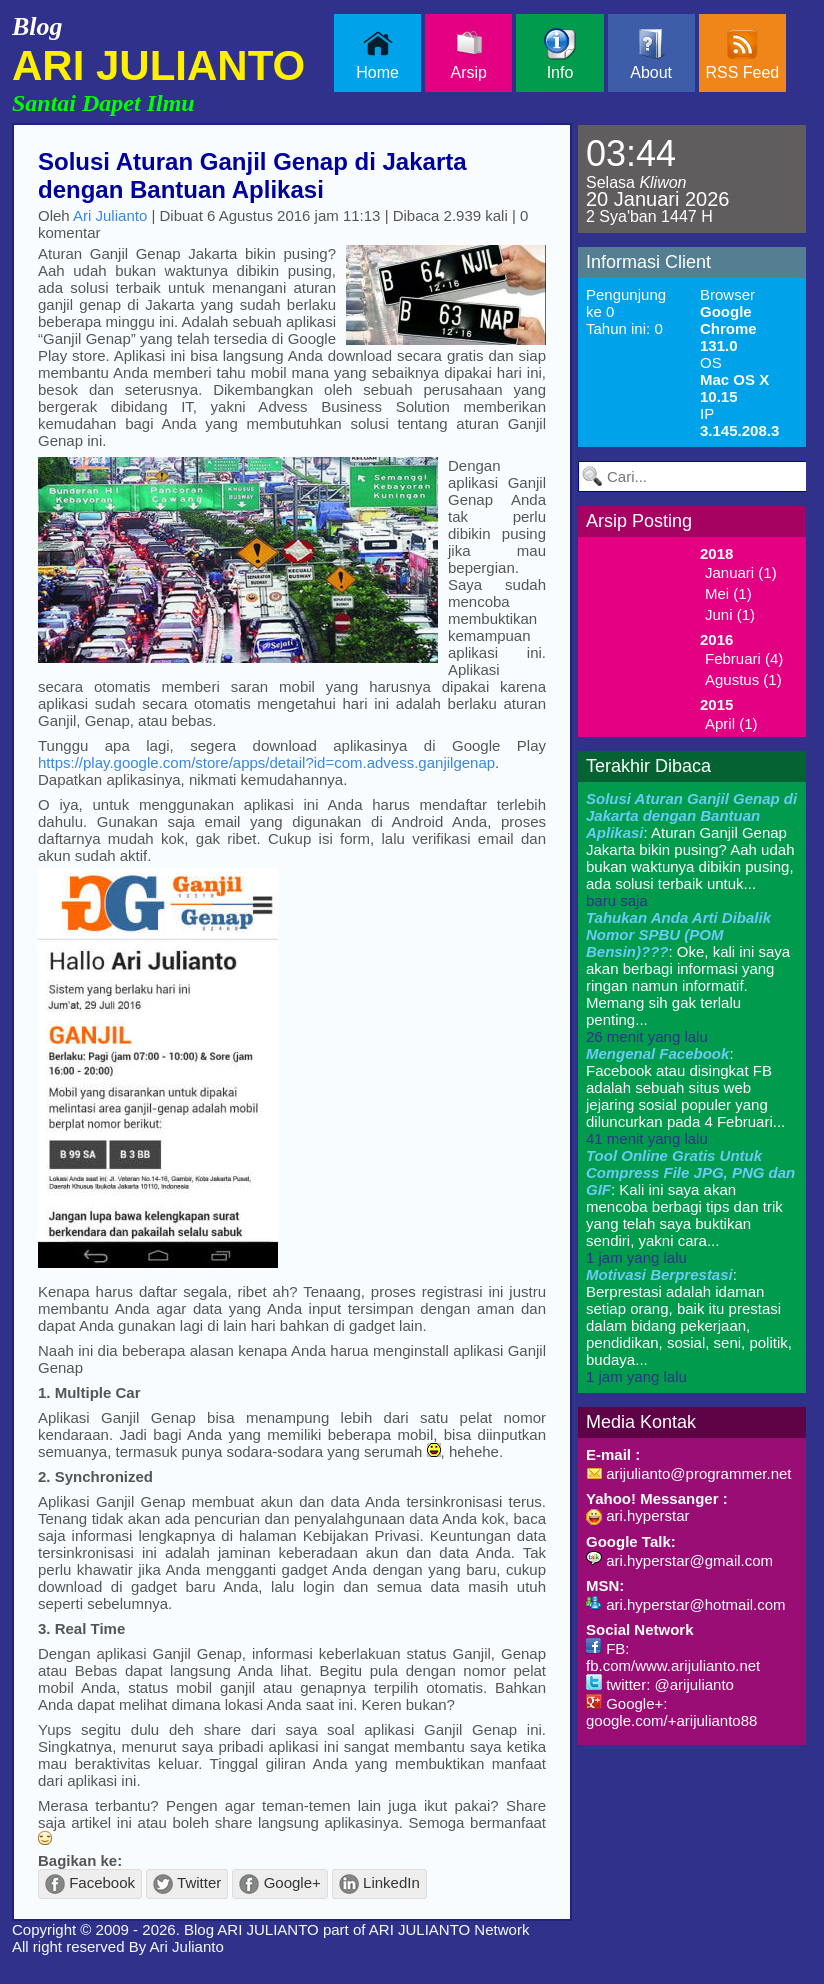 The width and height of the screenshot is (824, 1984). I want to click on Twitter, so click(187, 1884).